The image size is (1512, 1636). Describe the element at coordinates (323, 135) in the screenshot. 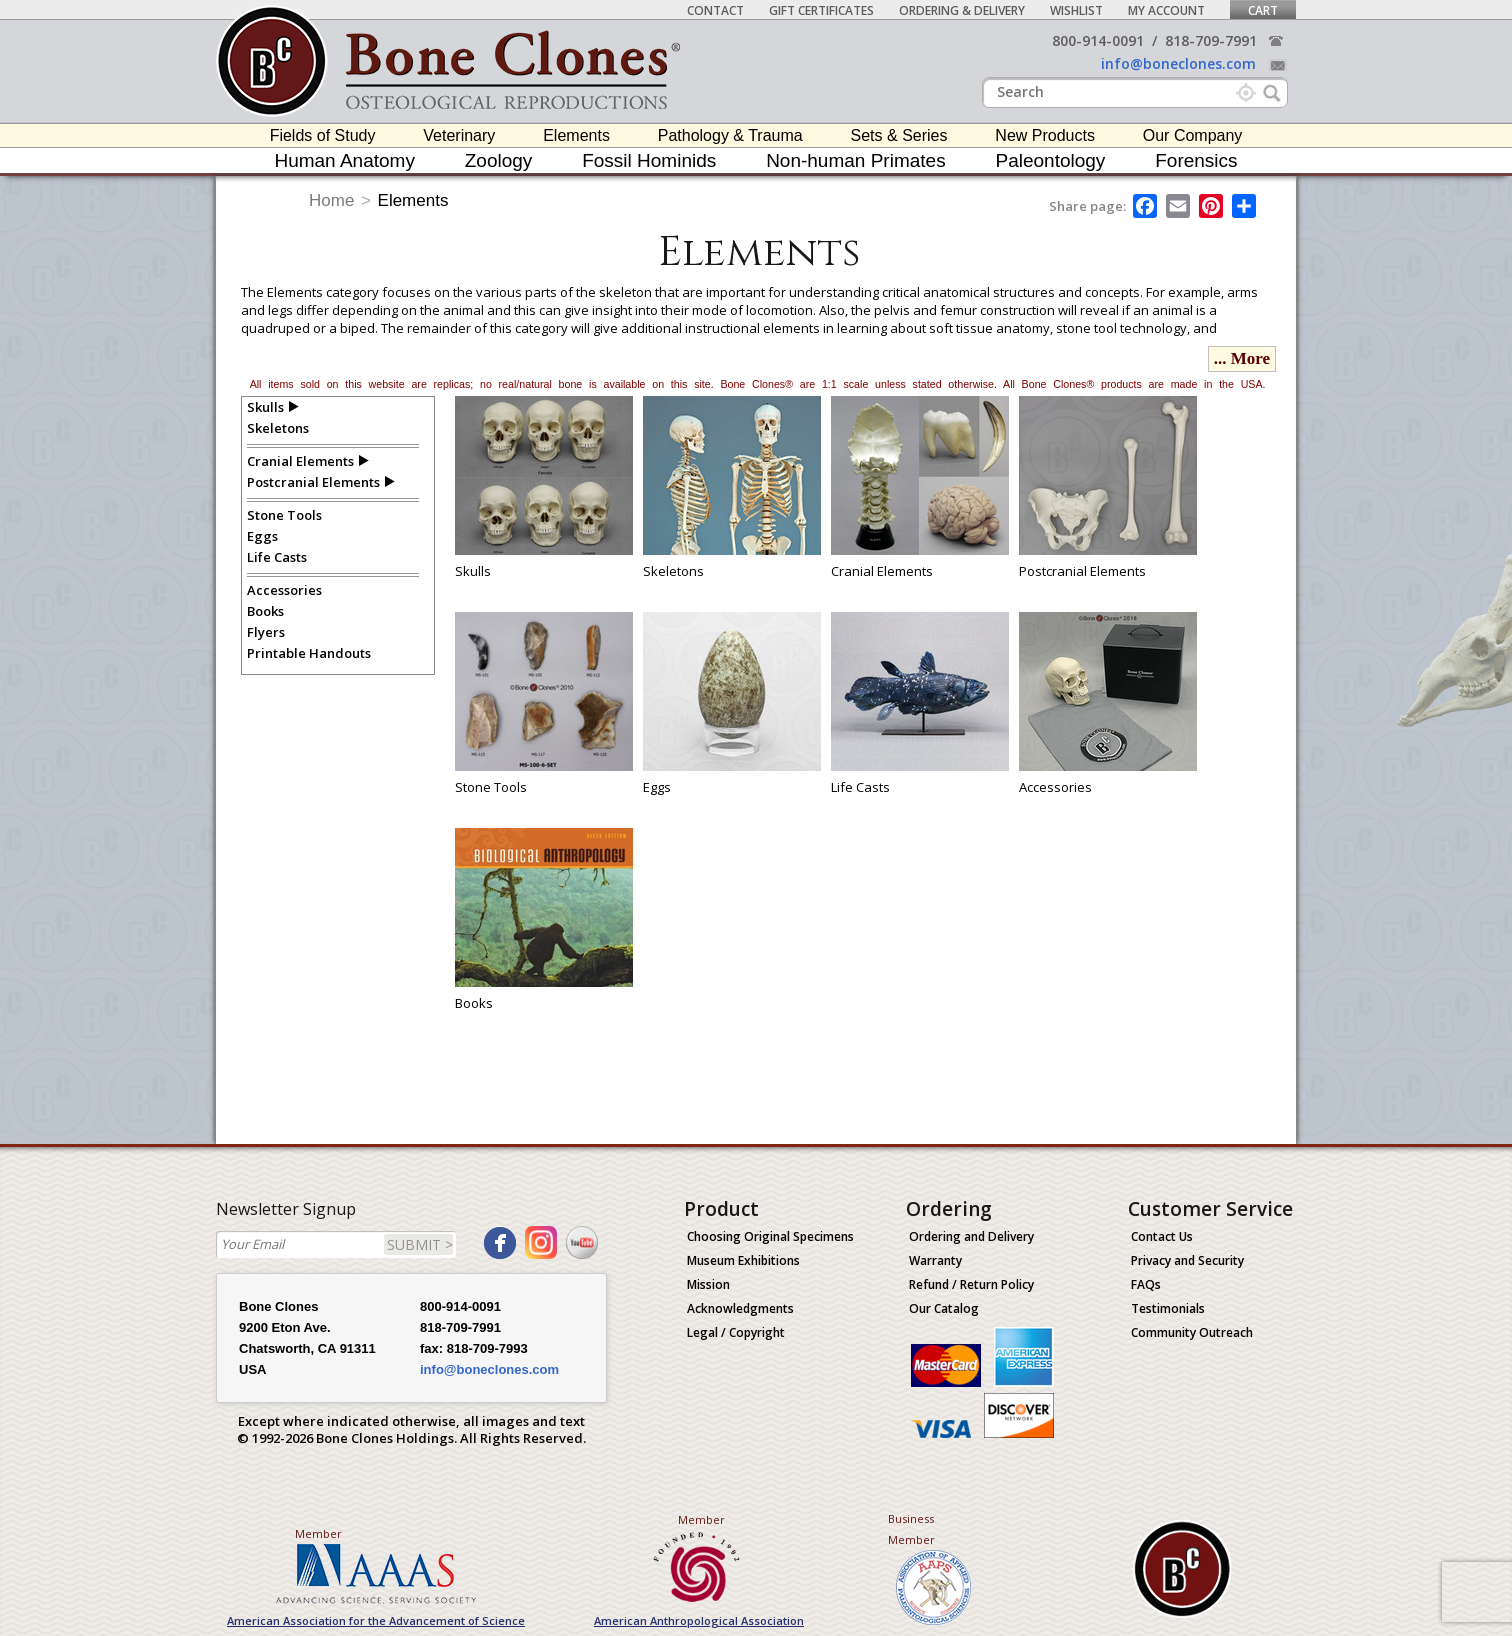

I see `Fields of Study` at that location.